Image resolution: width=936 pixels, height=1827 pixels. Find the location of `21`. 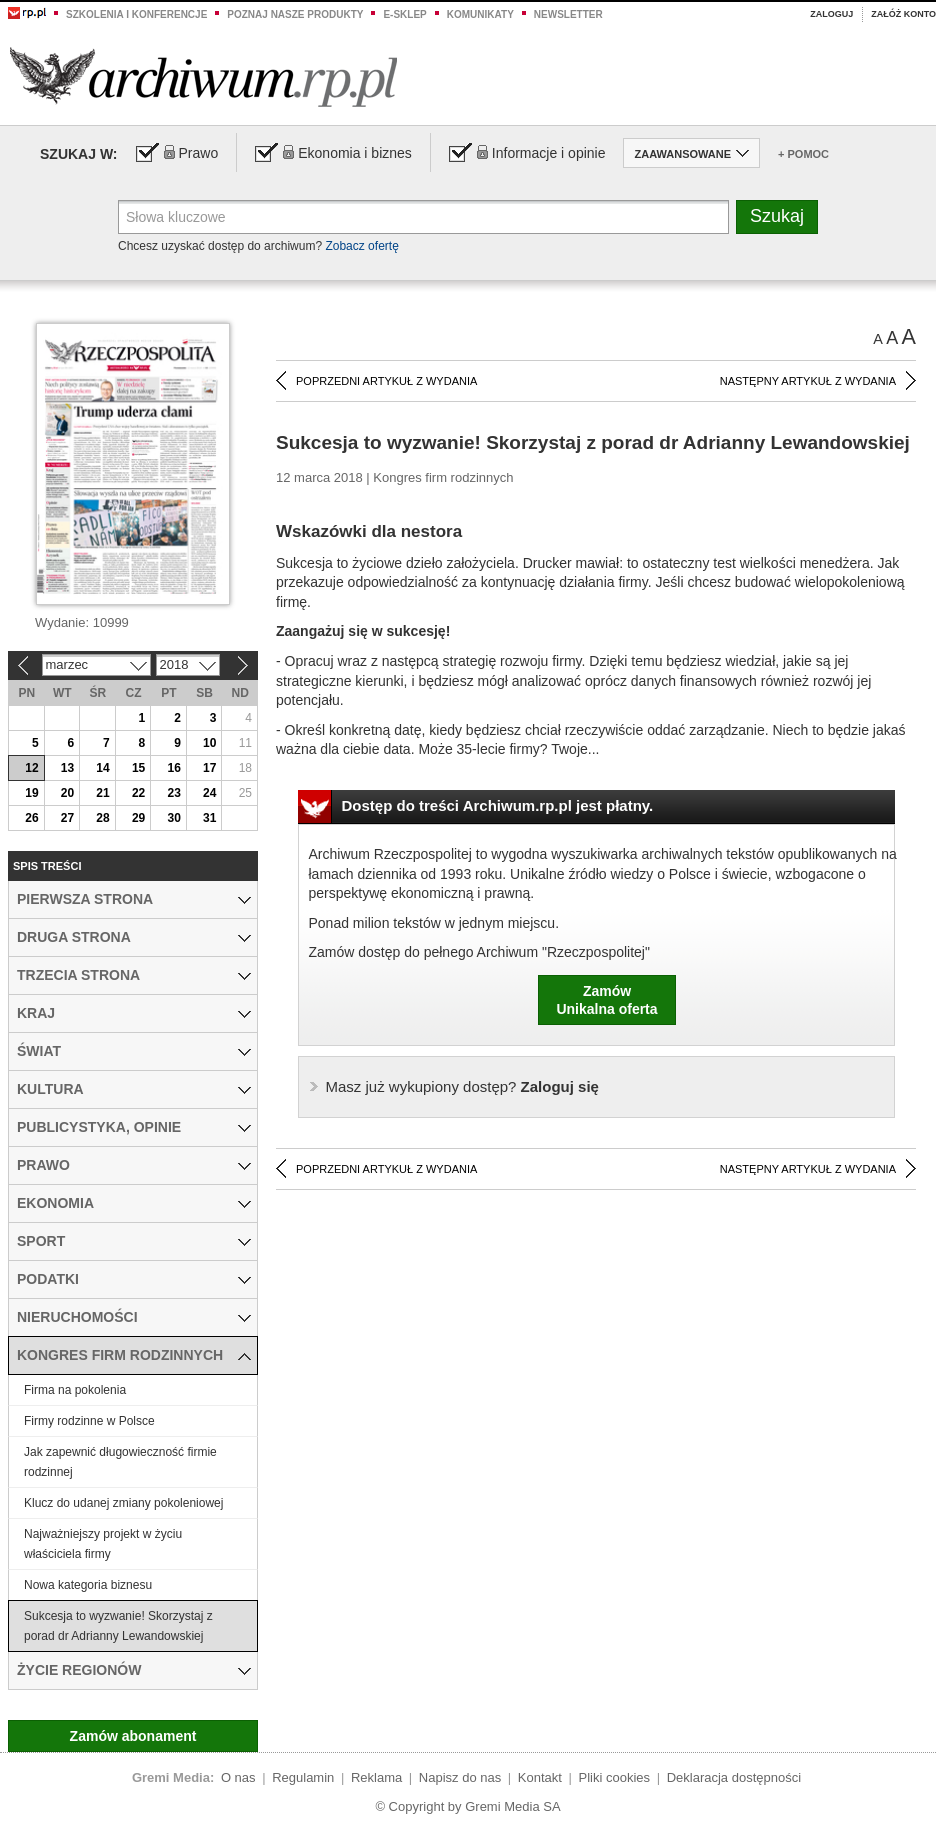

21 is located at coordinates (102, 793).